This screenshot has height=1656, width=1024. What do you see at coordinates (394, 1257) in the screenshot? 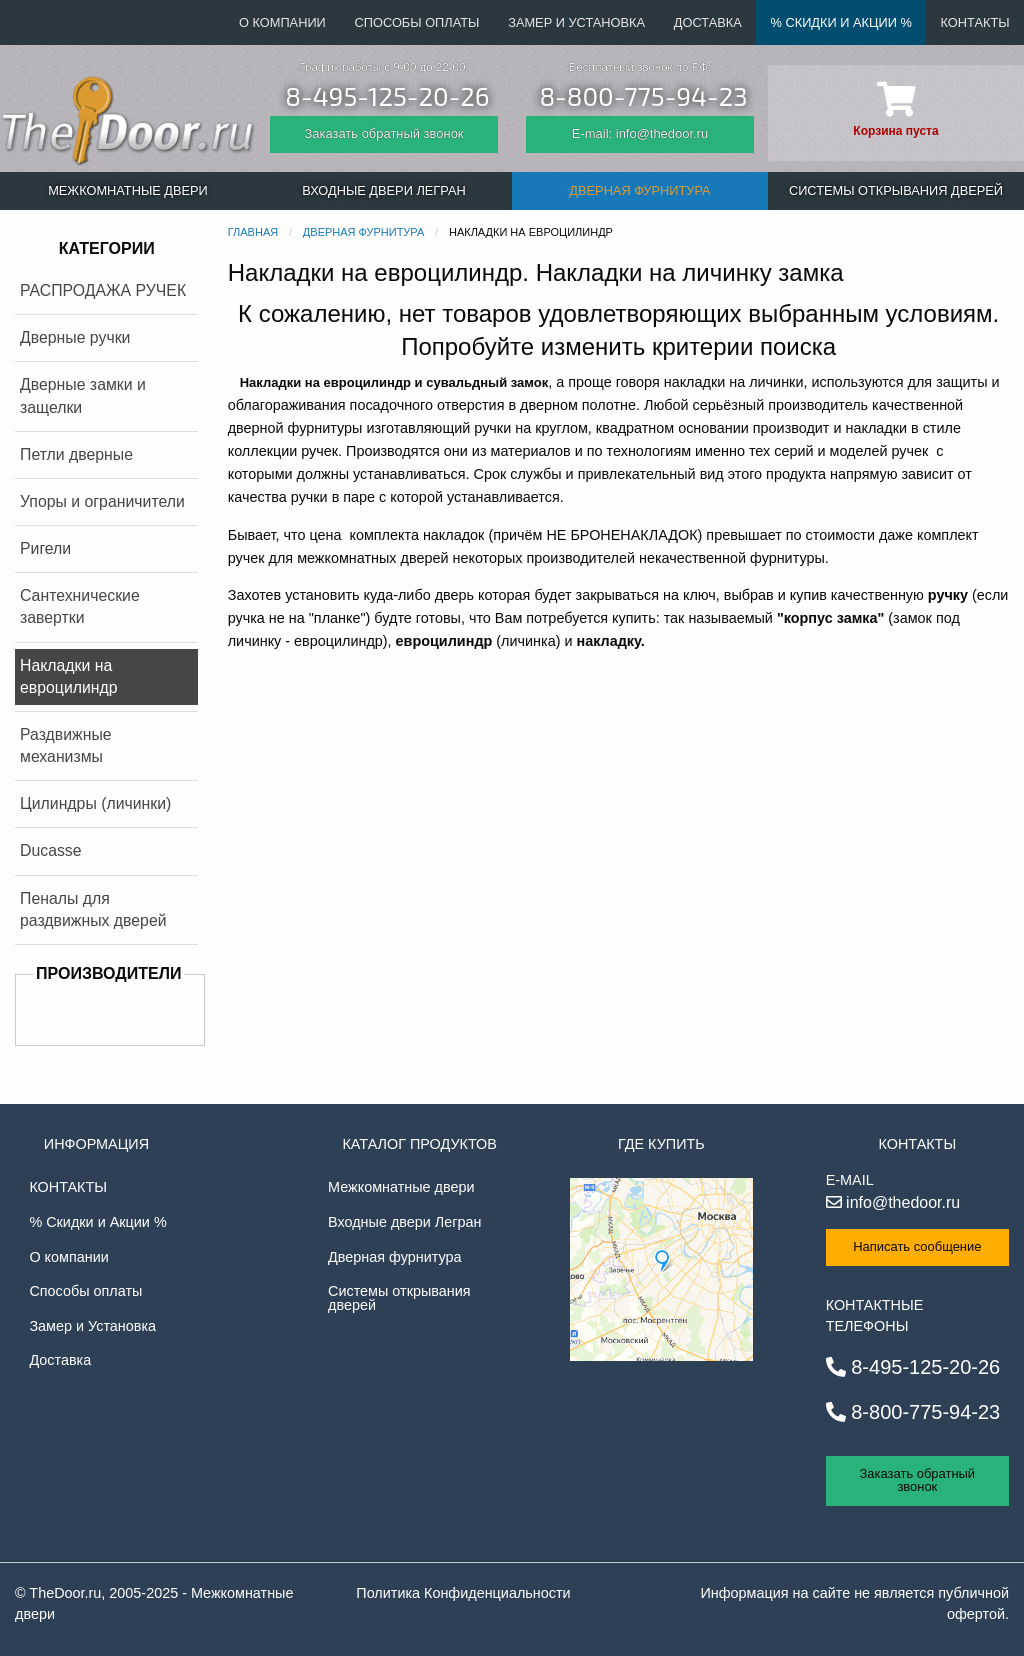
I see `Дверная фурнитура` at bounding box center [394, 1257].